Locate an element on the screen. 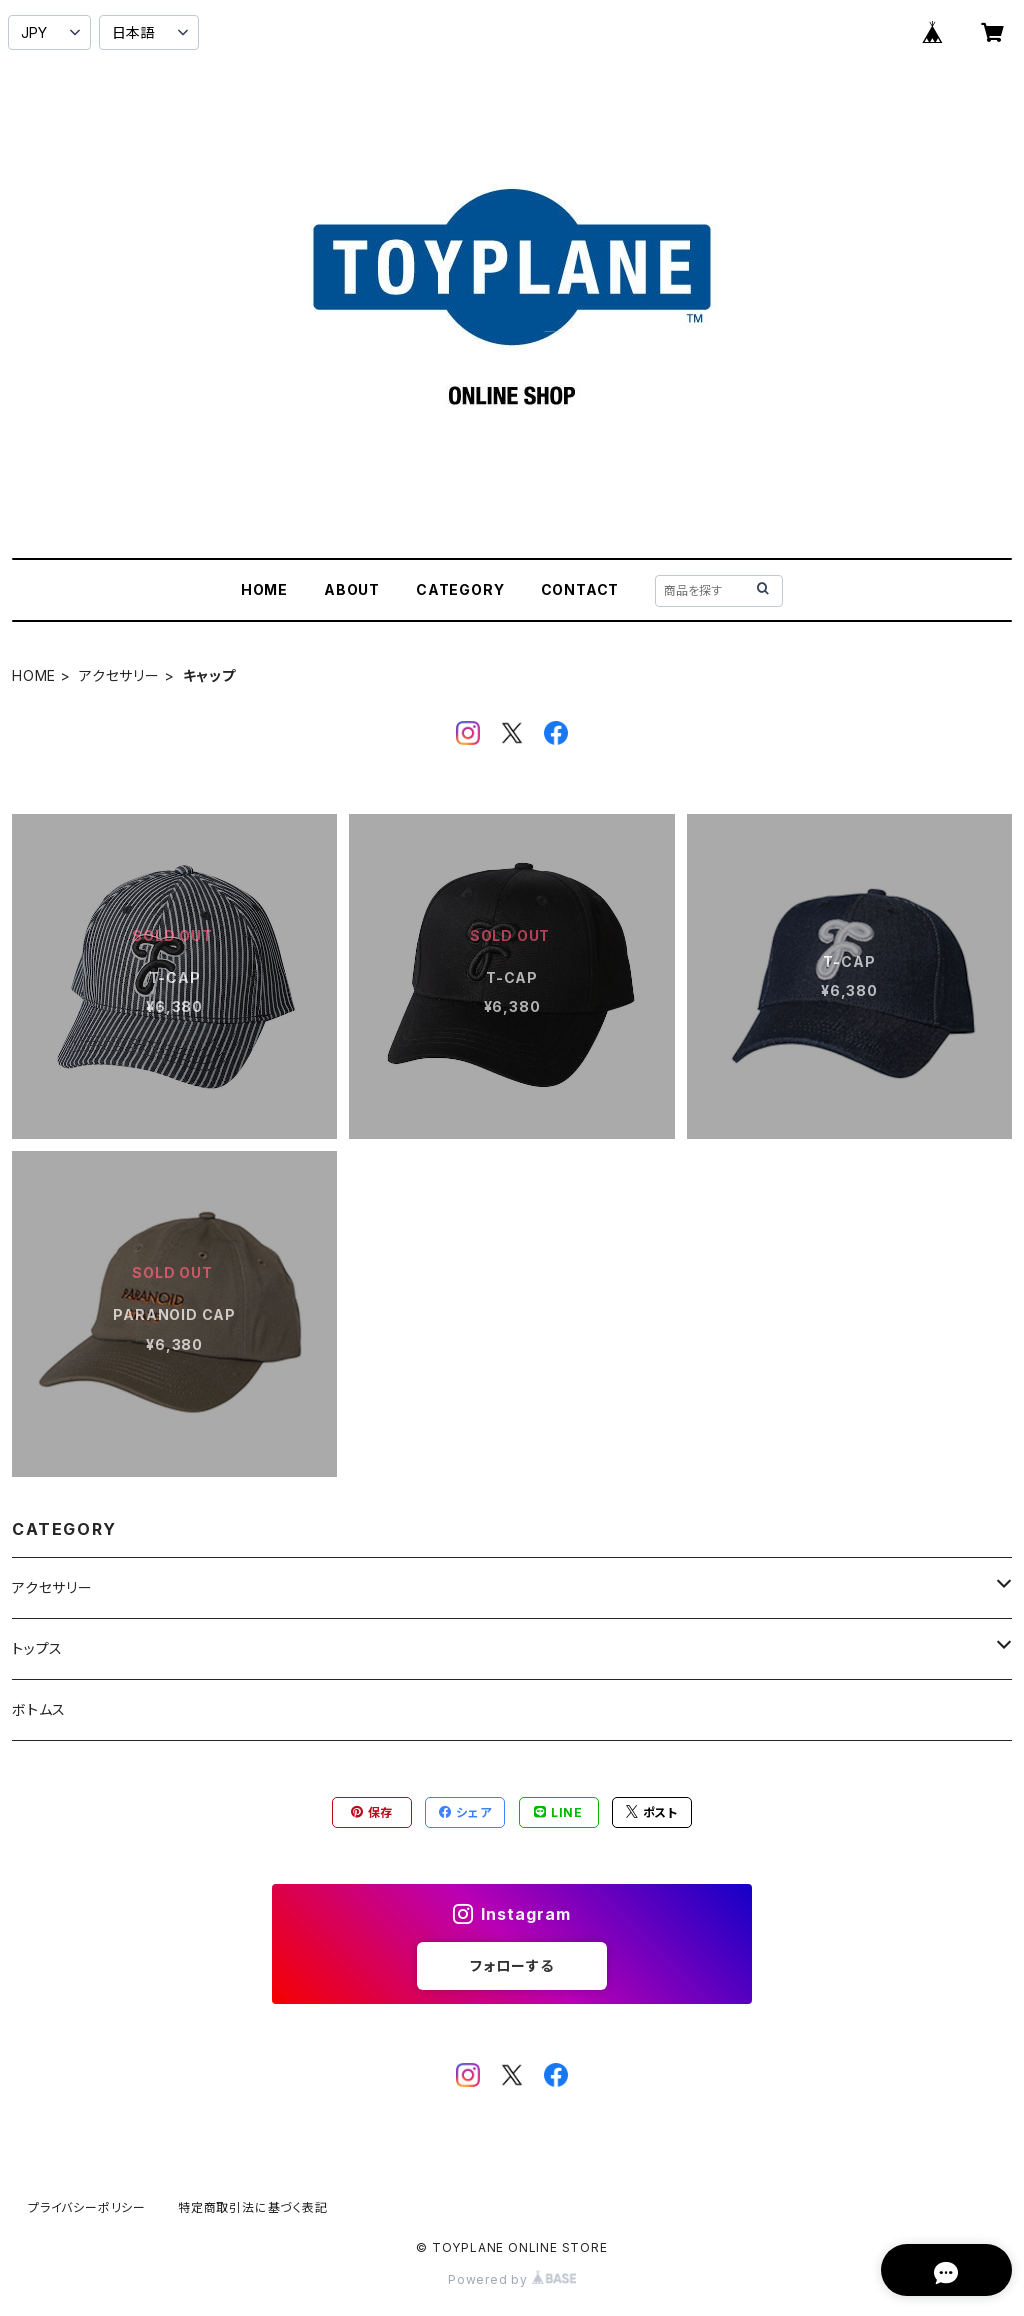 The width and height of the screenshot is (1024, 2316). トップス is located at coordinates (37, 1648).